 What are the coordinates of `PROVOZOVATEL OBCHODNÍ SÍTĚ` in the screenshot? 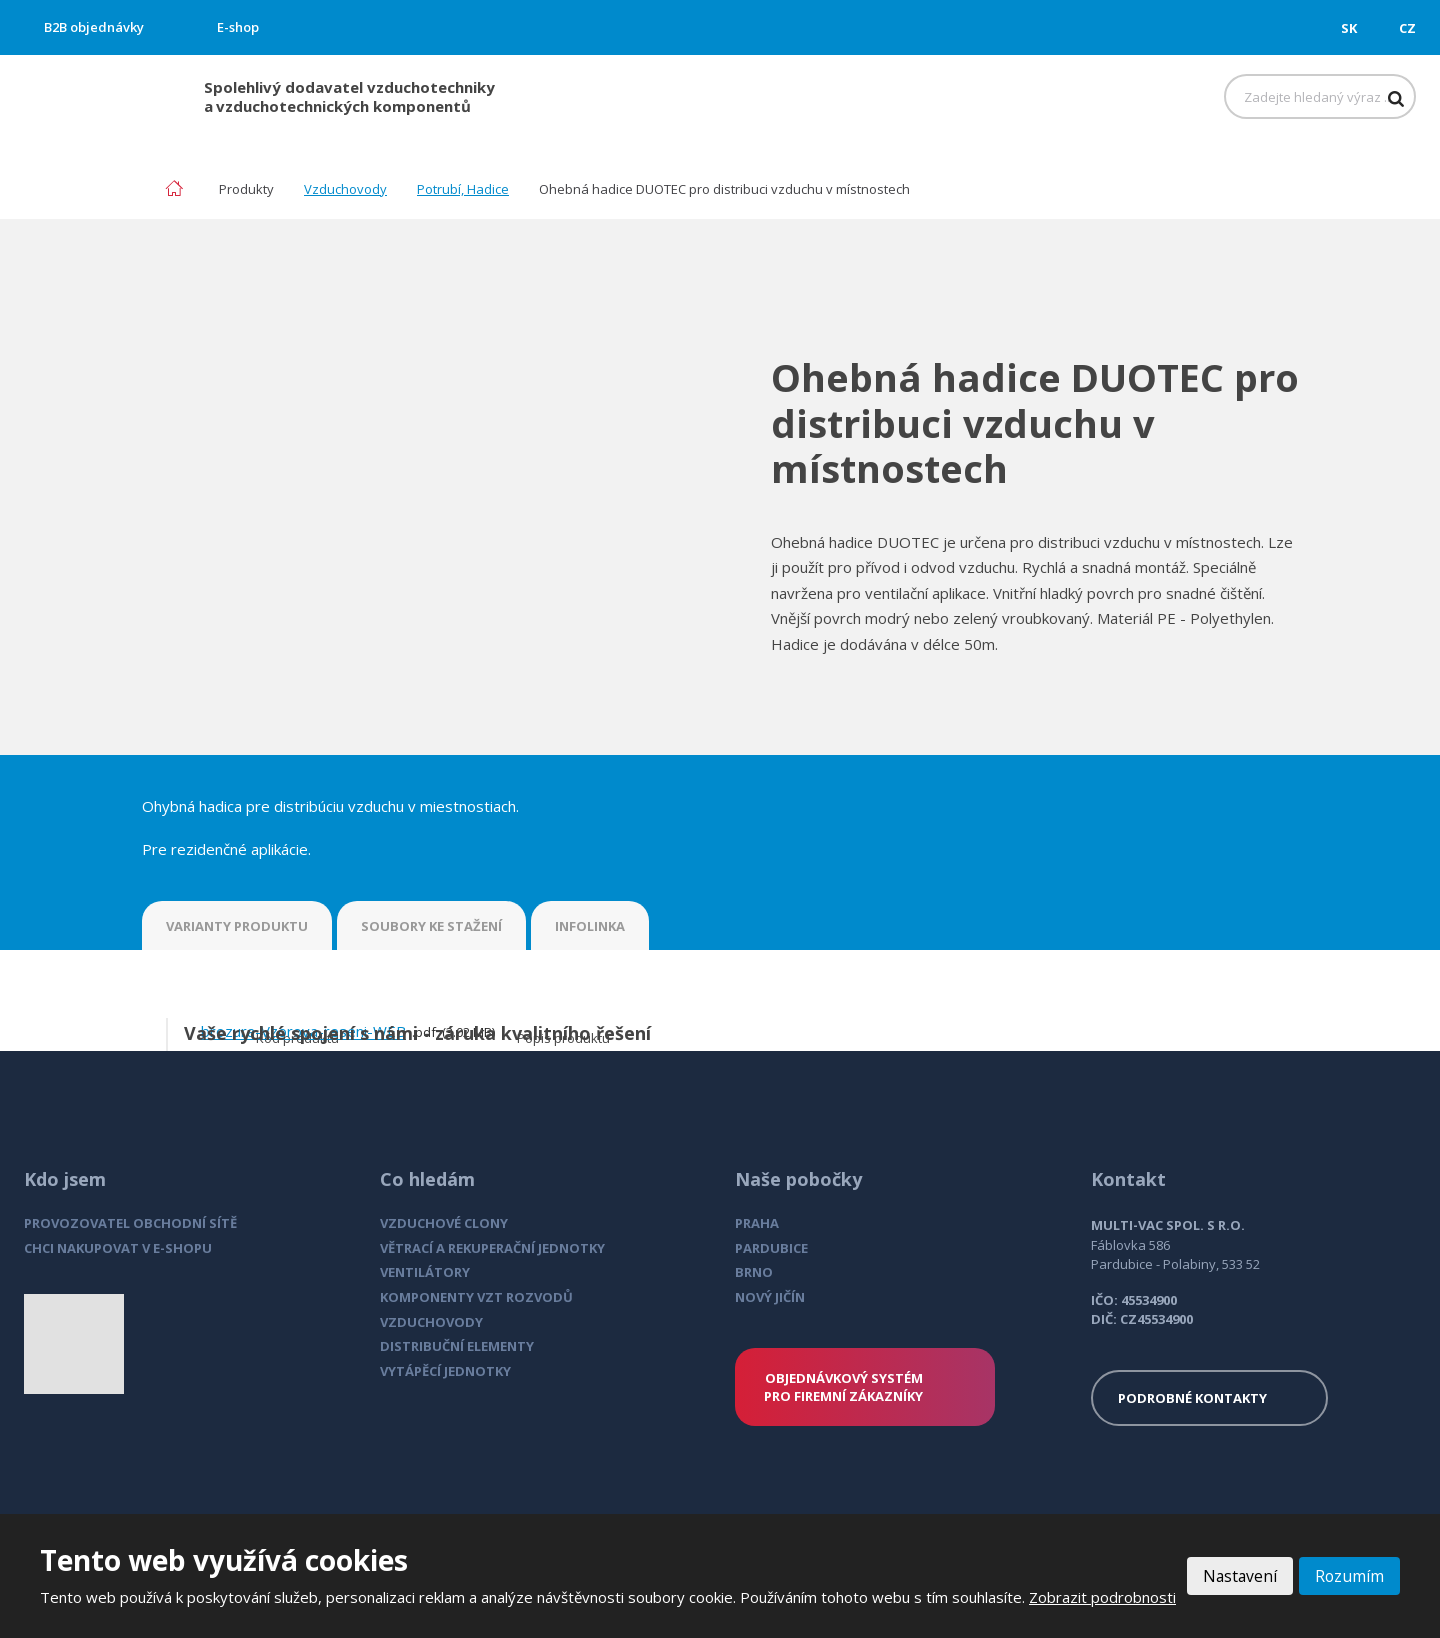 It's located at (130, 1223).